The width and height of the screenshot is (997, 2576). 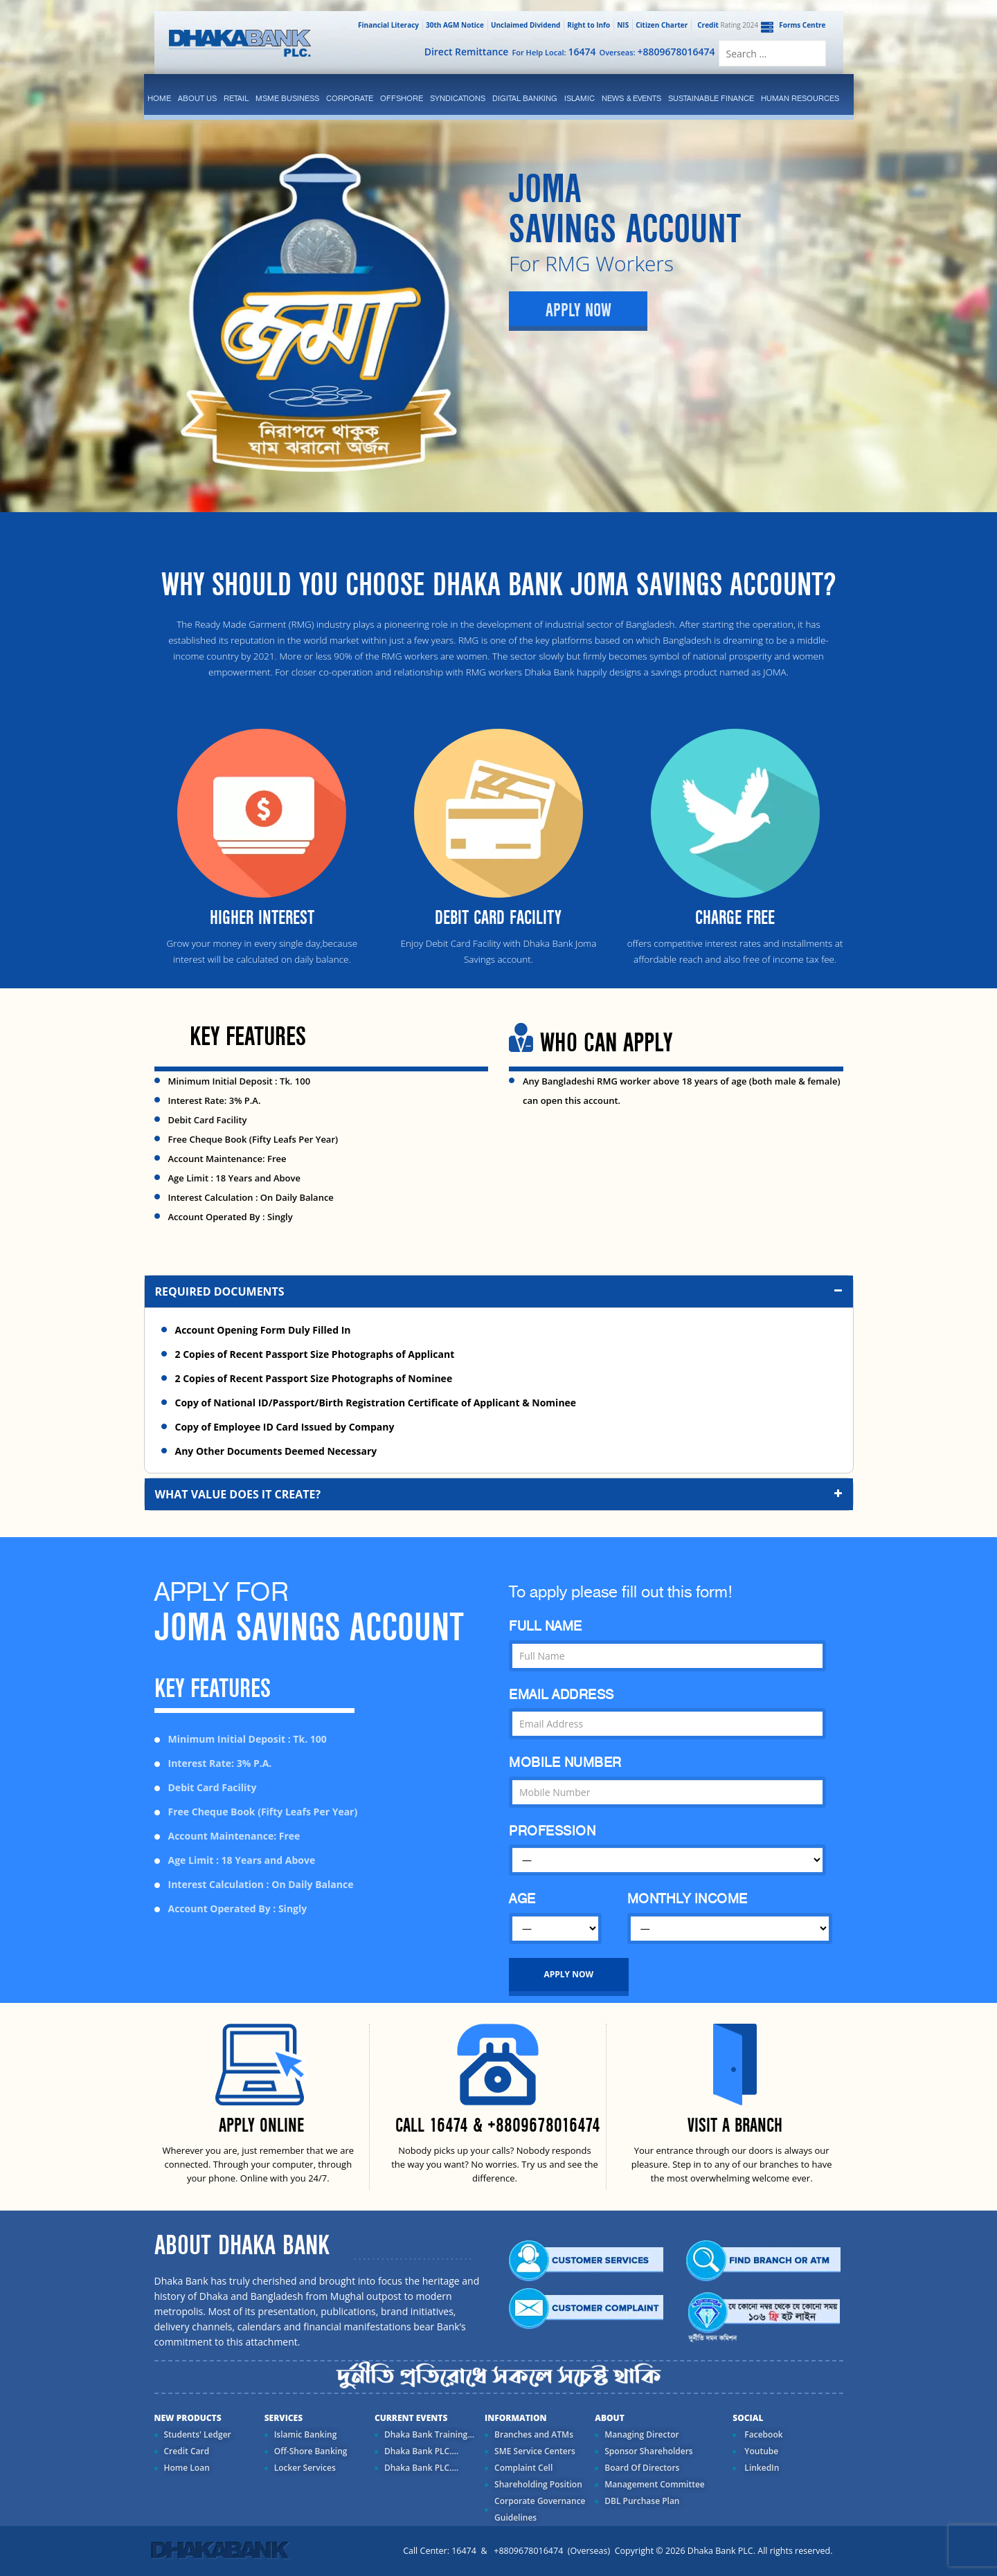 I want to click on Managing Director, so click(x=641, y=2434).